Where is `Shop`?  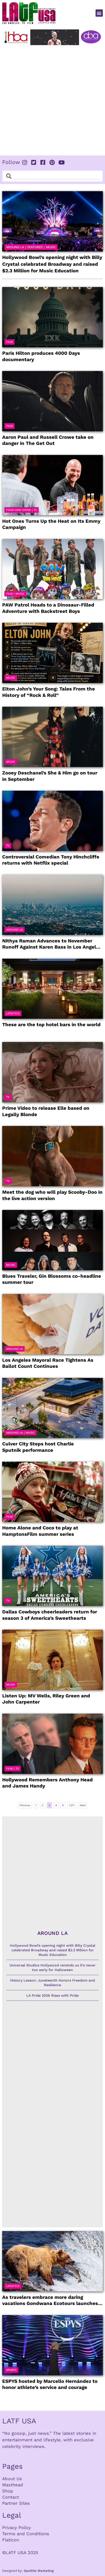 Shop is located at coordinates (7, 2491).